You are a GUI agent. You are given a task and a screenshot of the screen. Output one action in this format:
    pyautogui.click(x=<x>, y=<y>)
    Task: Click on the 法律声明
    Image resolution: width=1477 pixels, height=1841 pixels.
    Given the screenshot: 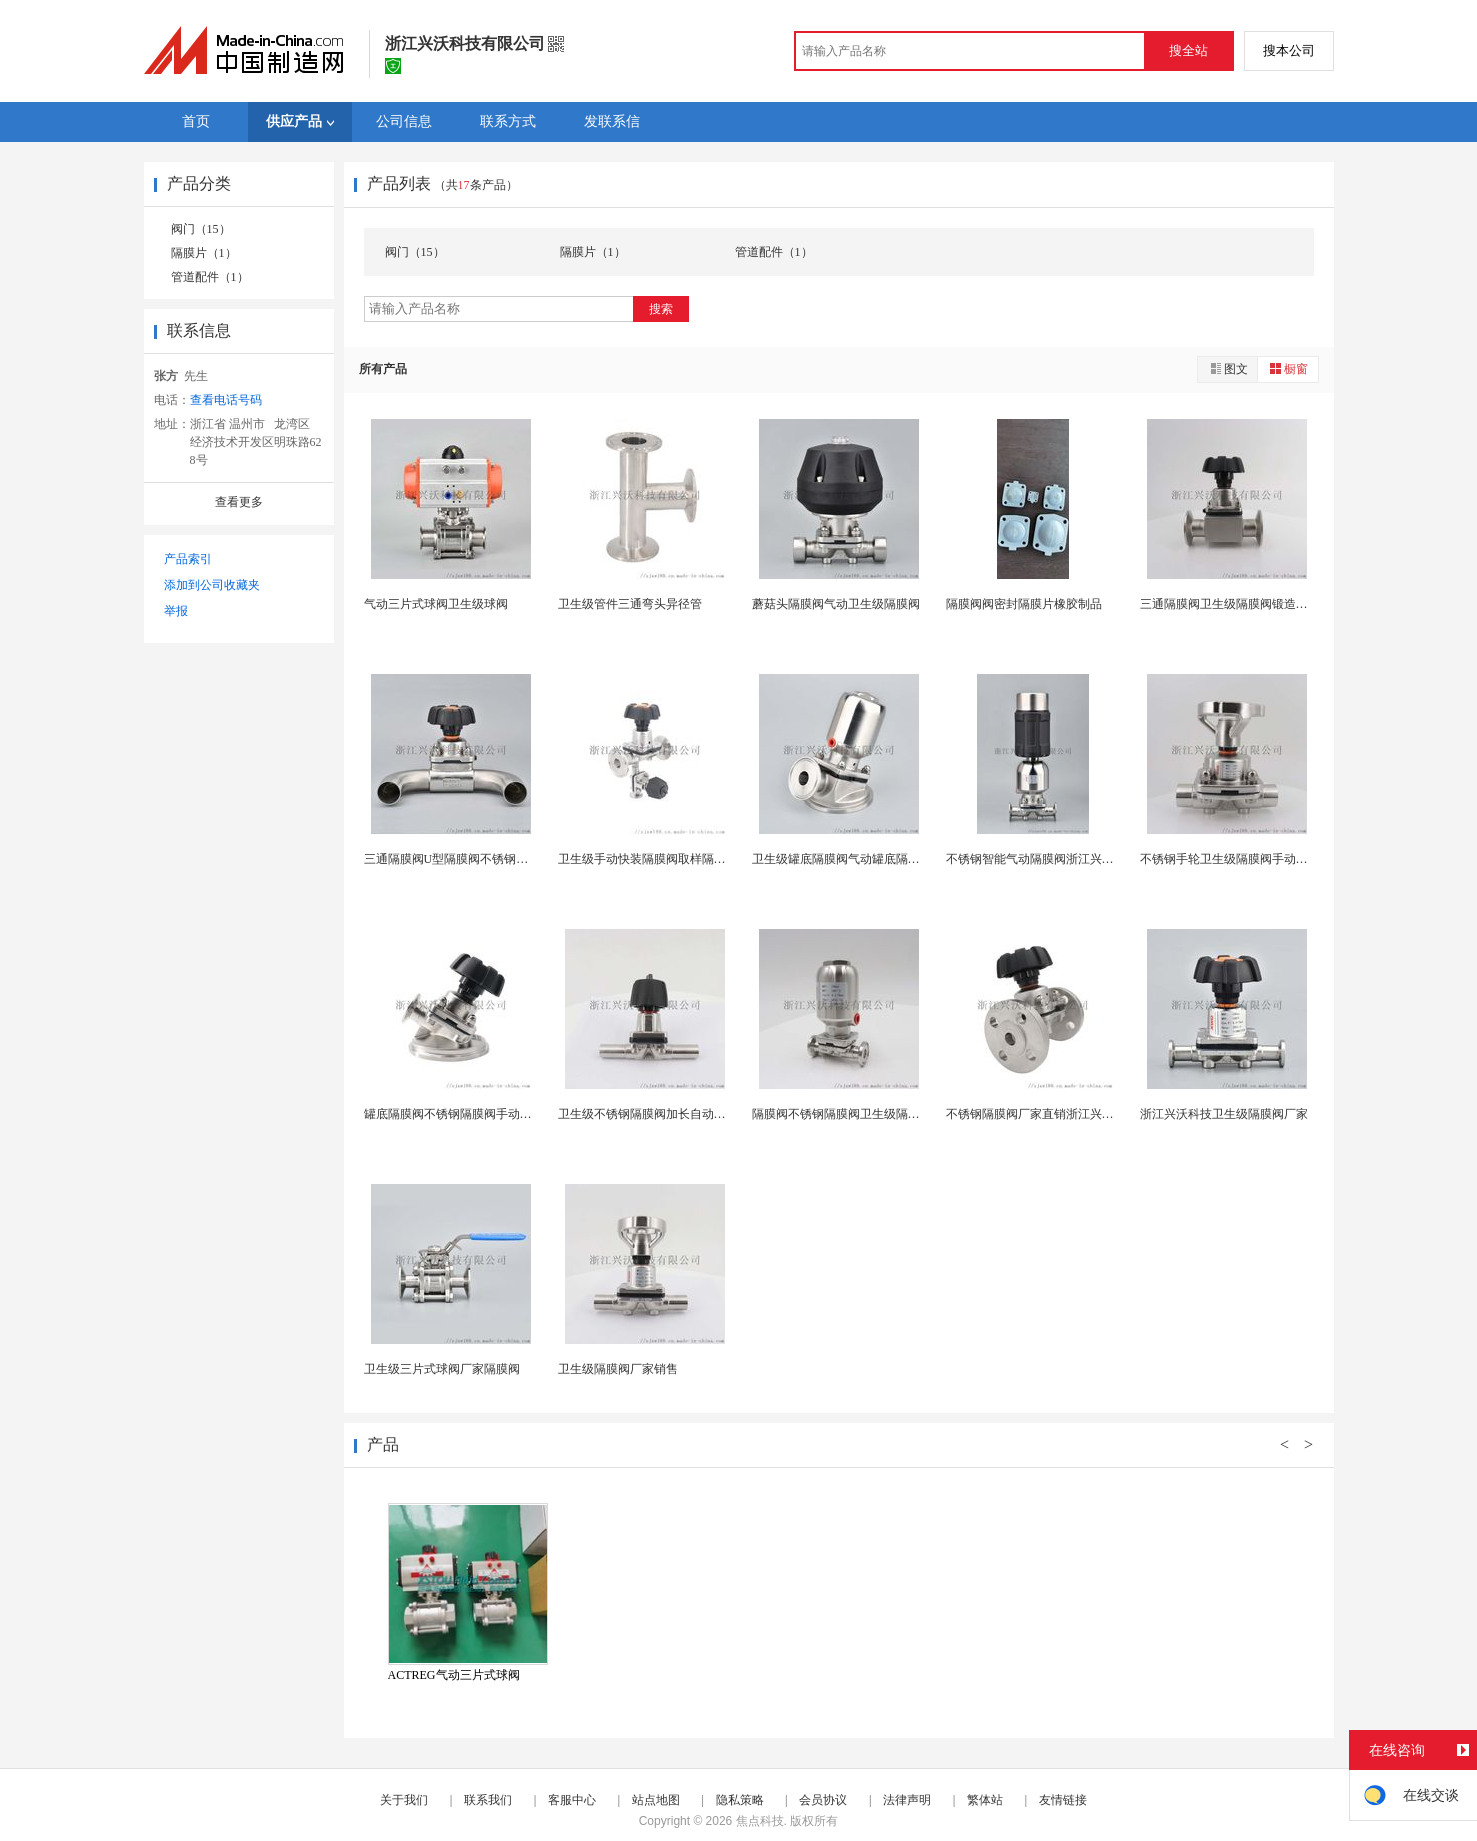 What is the action you would take?
    pyautogui.click(x=907, y=1800)
    